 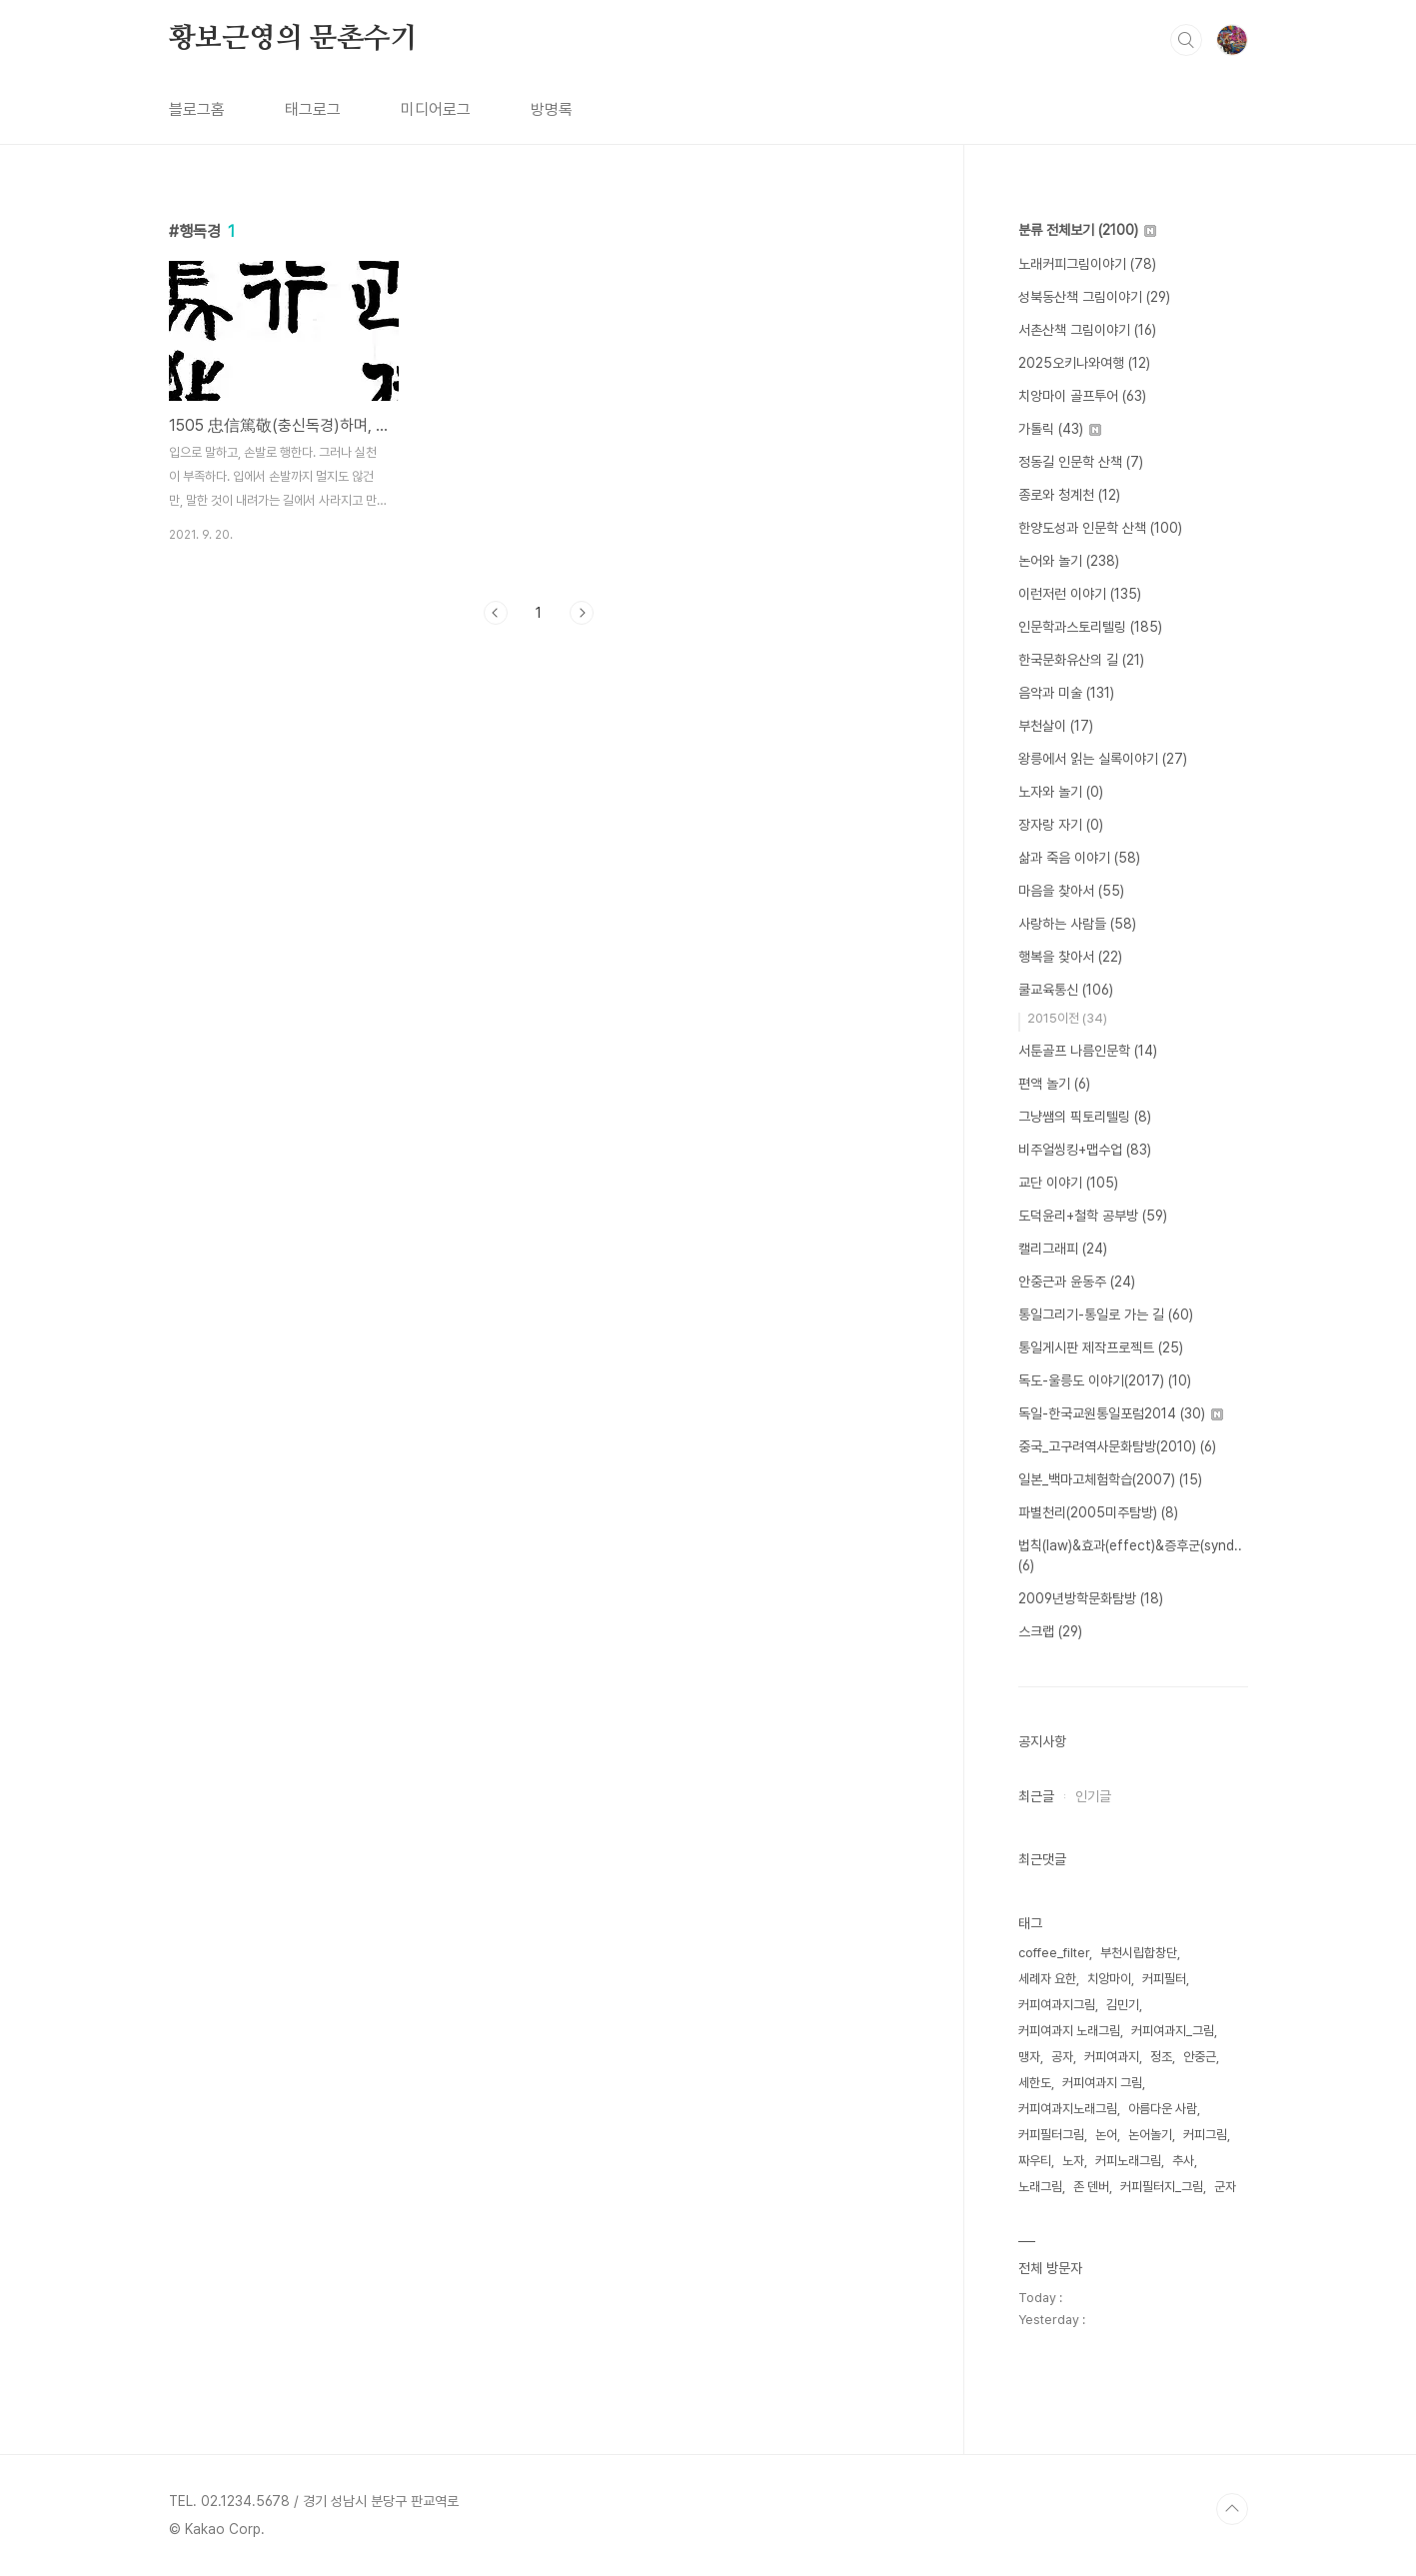 I want to click on 노자, so click(x=1073, y=2160).